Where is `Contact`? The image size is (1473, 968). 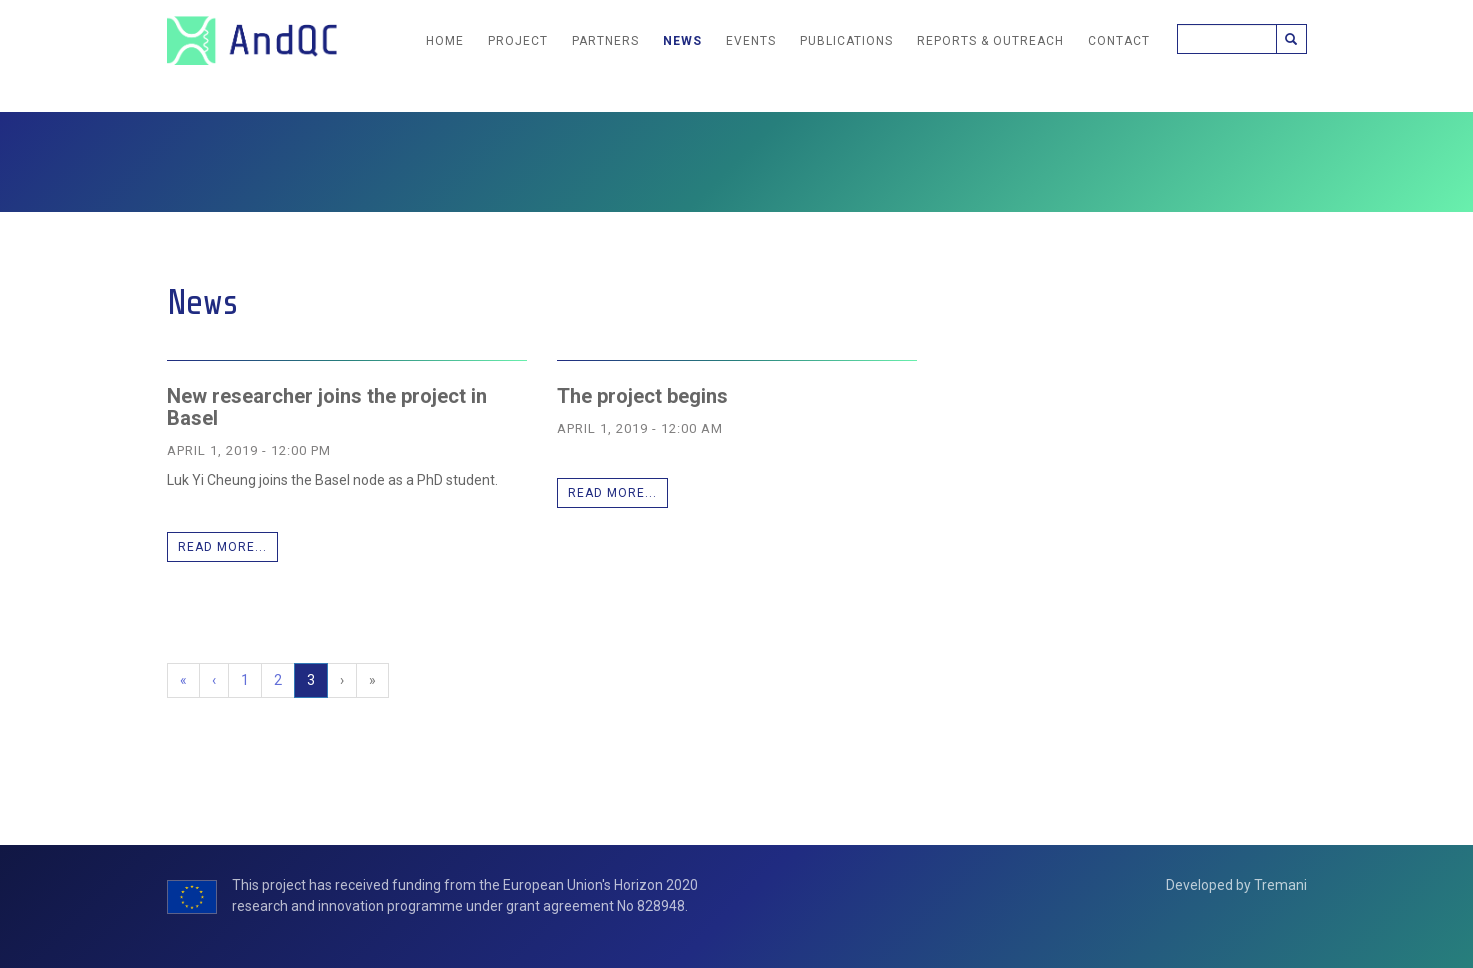 Contact is located at coordinates (1119, 41).